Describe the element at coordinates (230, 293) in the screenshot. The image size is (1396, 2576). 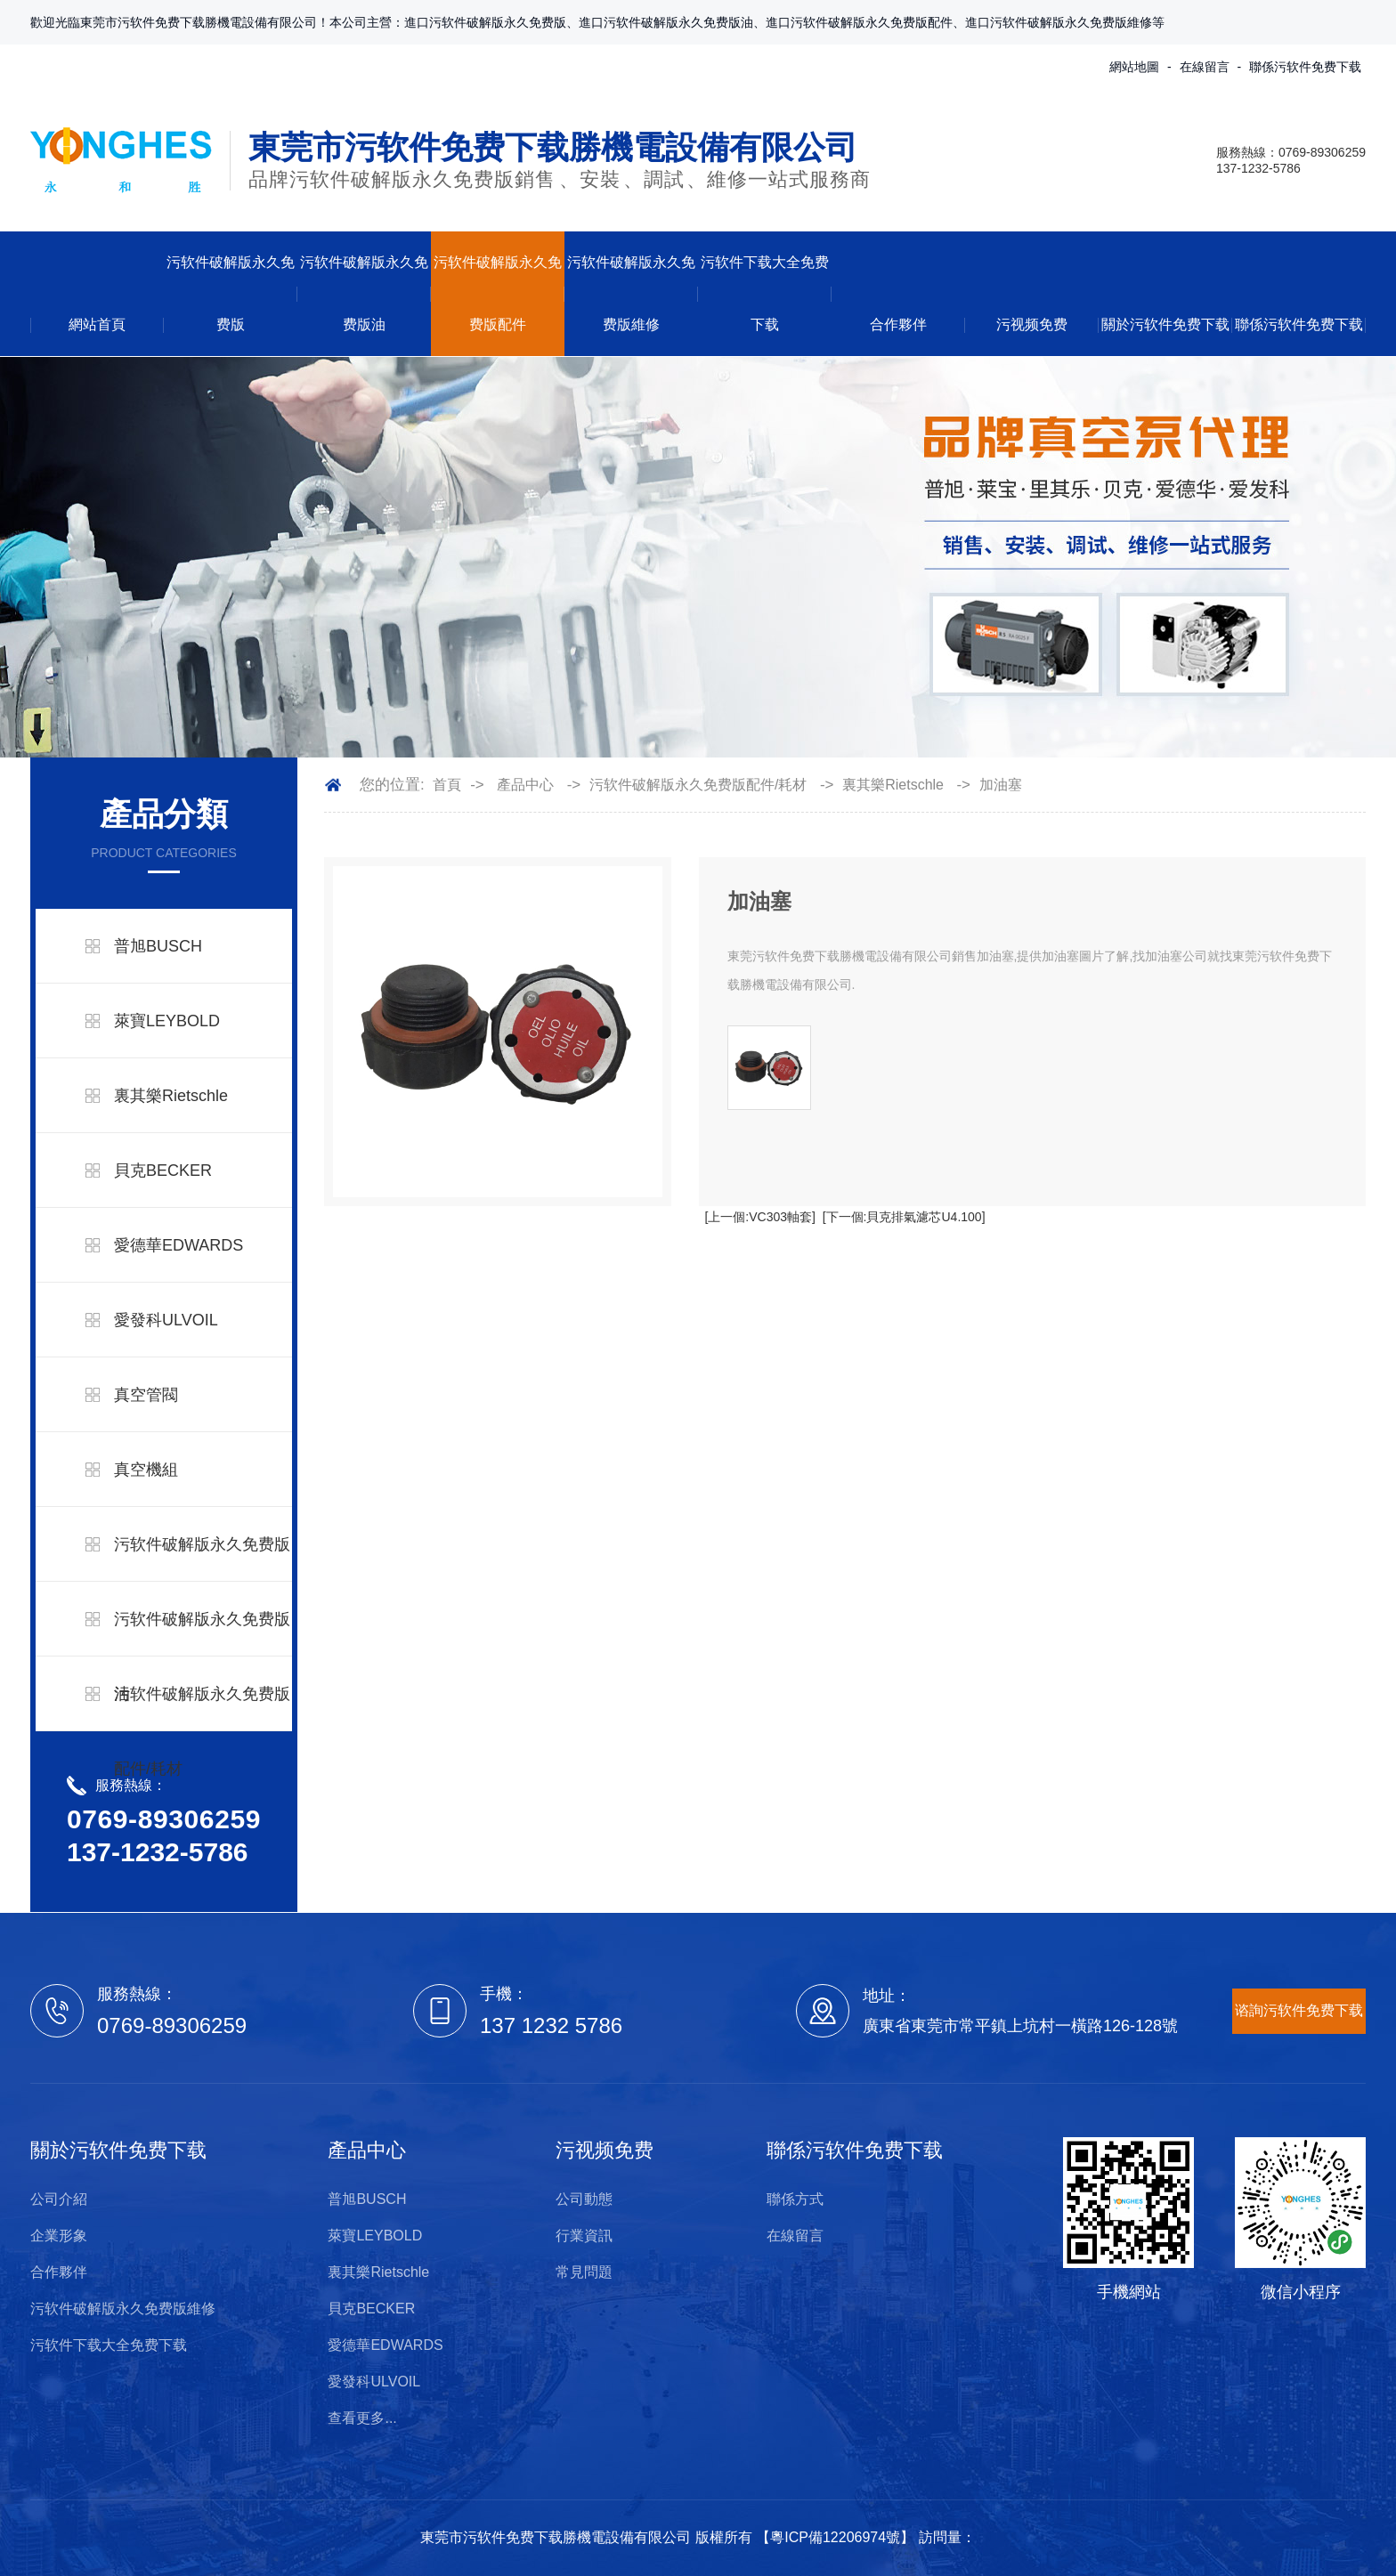
I see `污软件破解版永久免费版` at that location.